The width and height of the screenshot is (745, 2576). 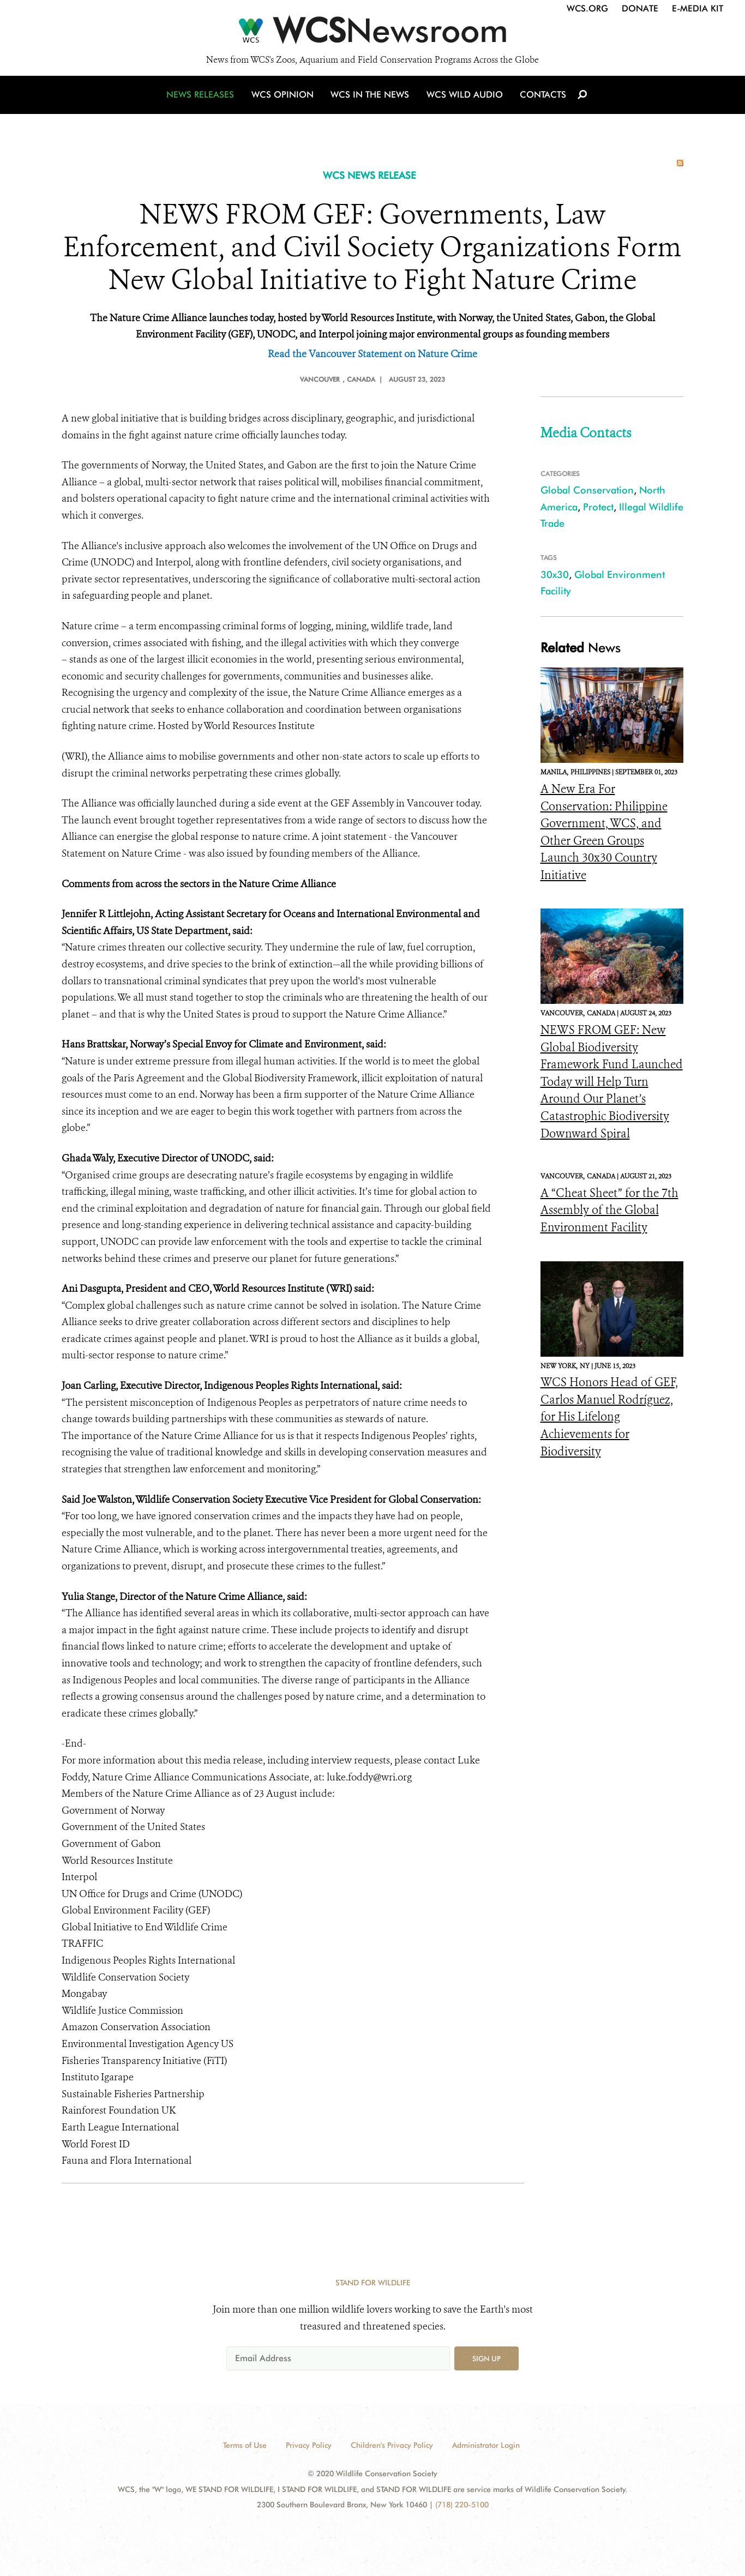 I want to click on Donate, so click(x=640, y=8).